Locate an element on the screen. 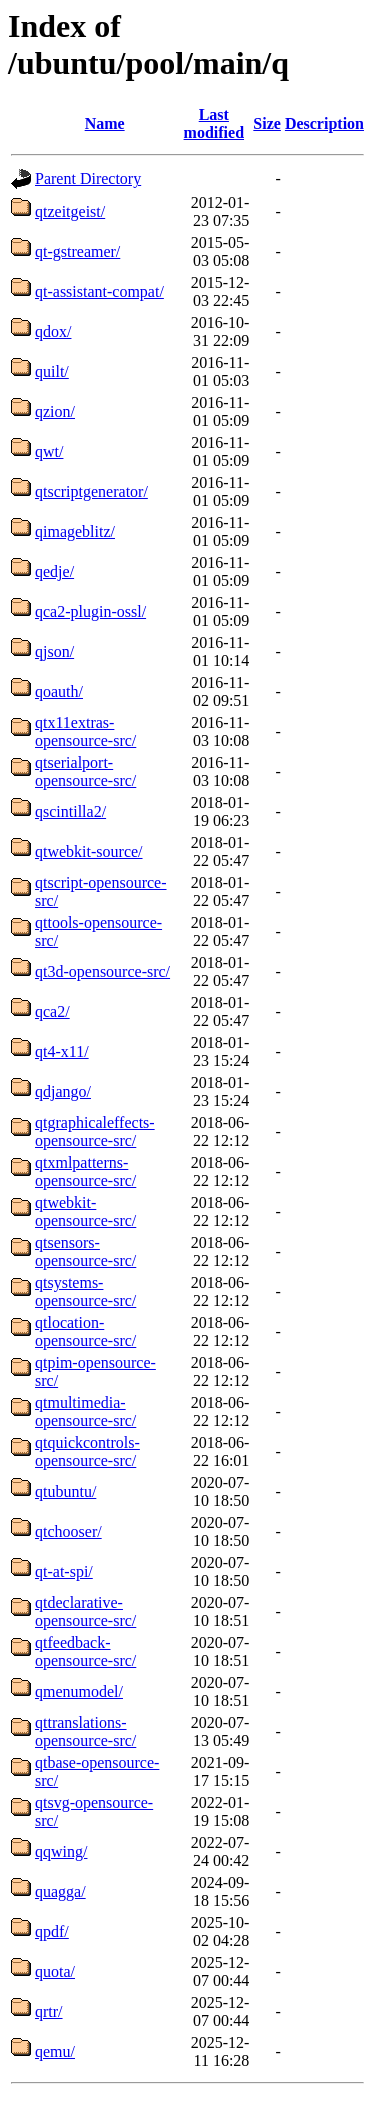 The height and width of the screenshot is (2103, 375). qedje/ is located at coordinates (54, 571).